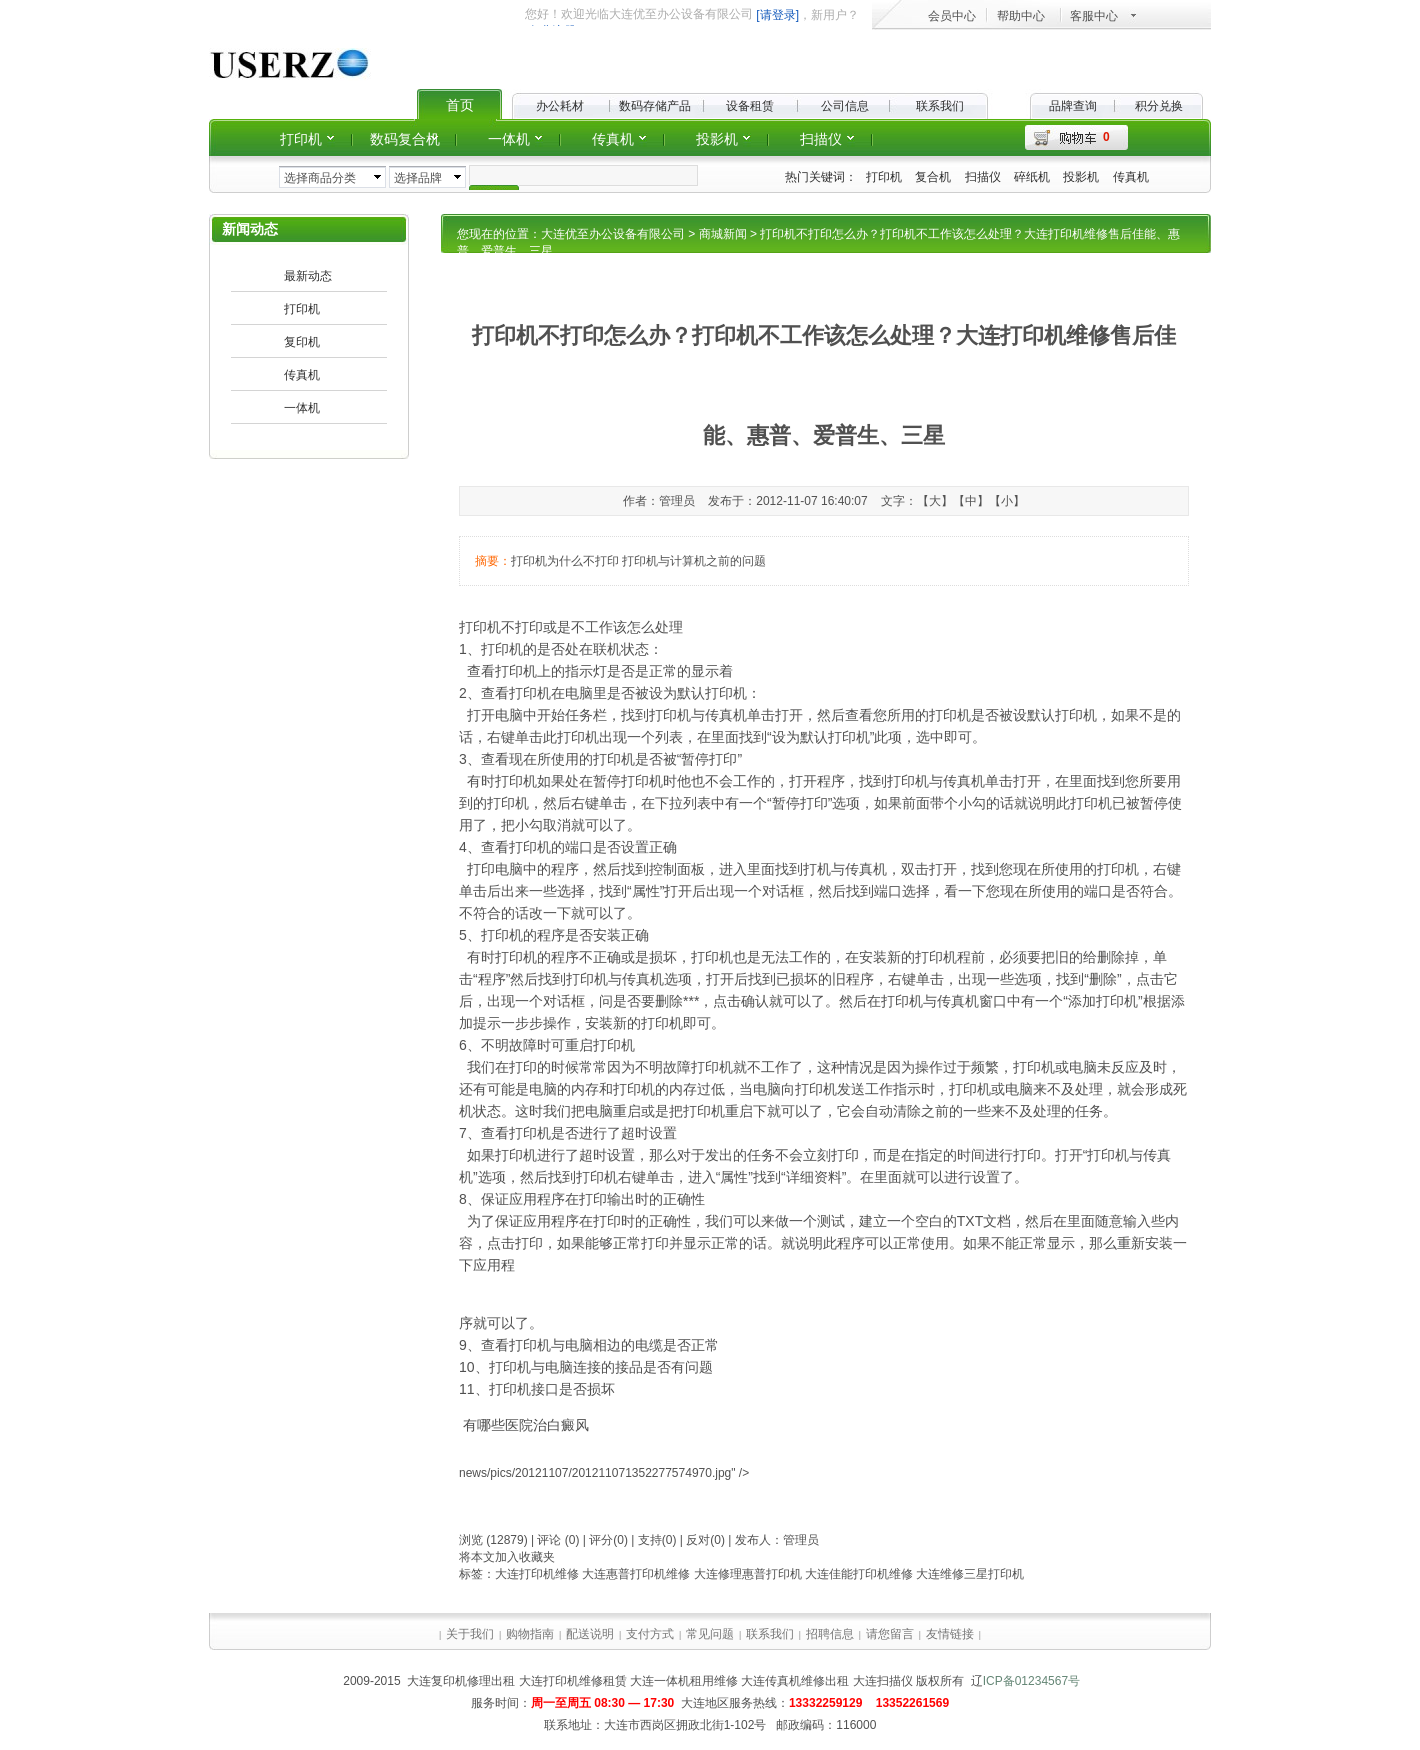  Describe the element at coordinates (549, 1540) in the screenshot. I see `评论` at that location.